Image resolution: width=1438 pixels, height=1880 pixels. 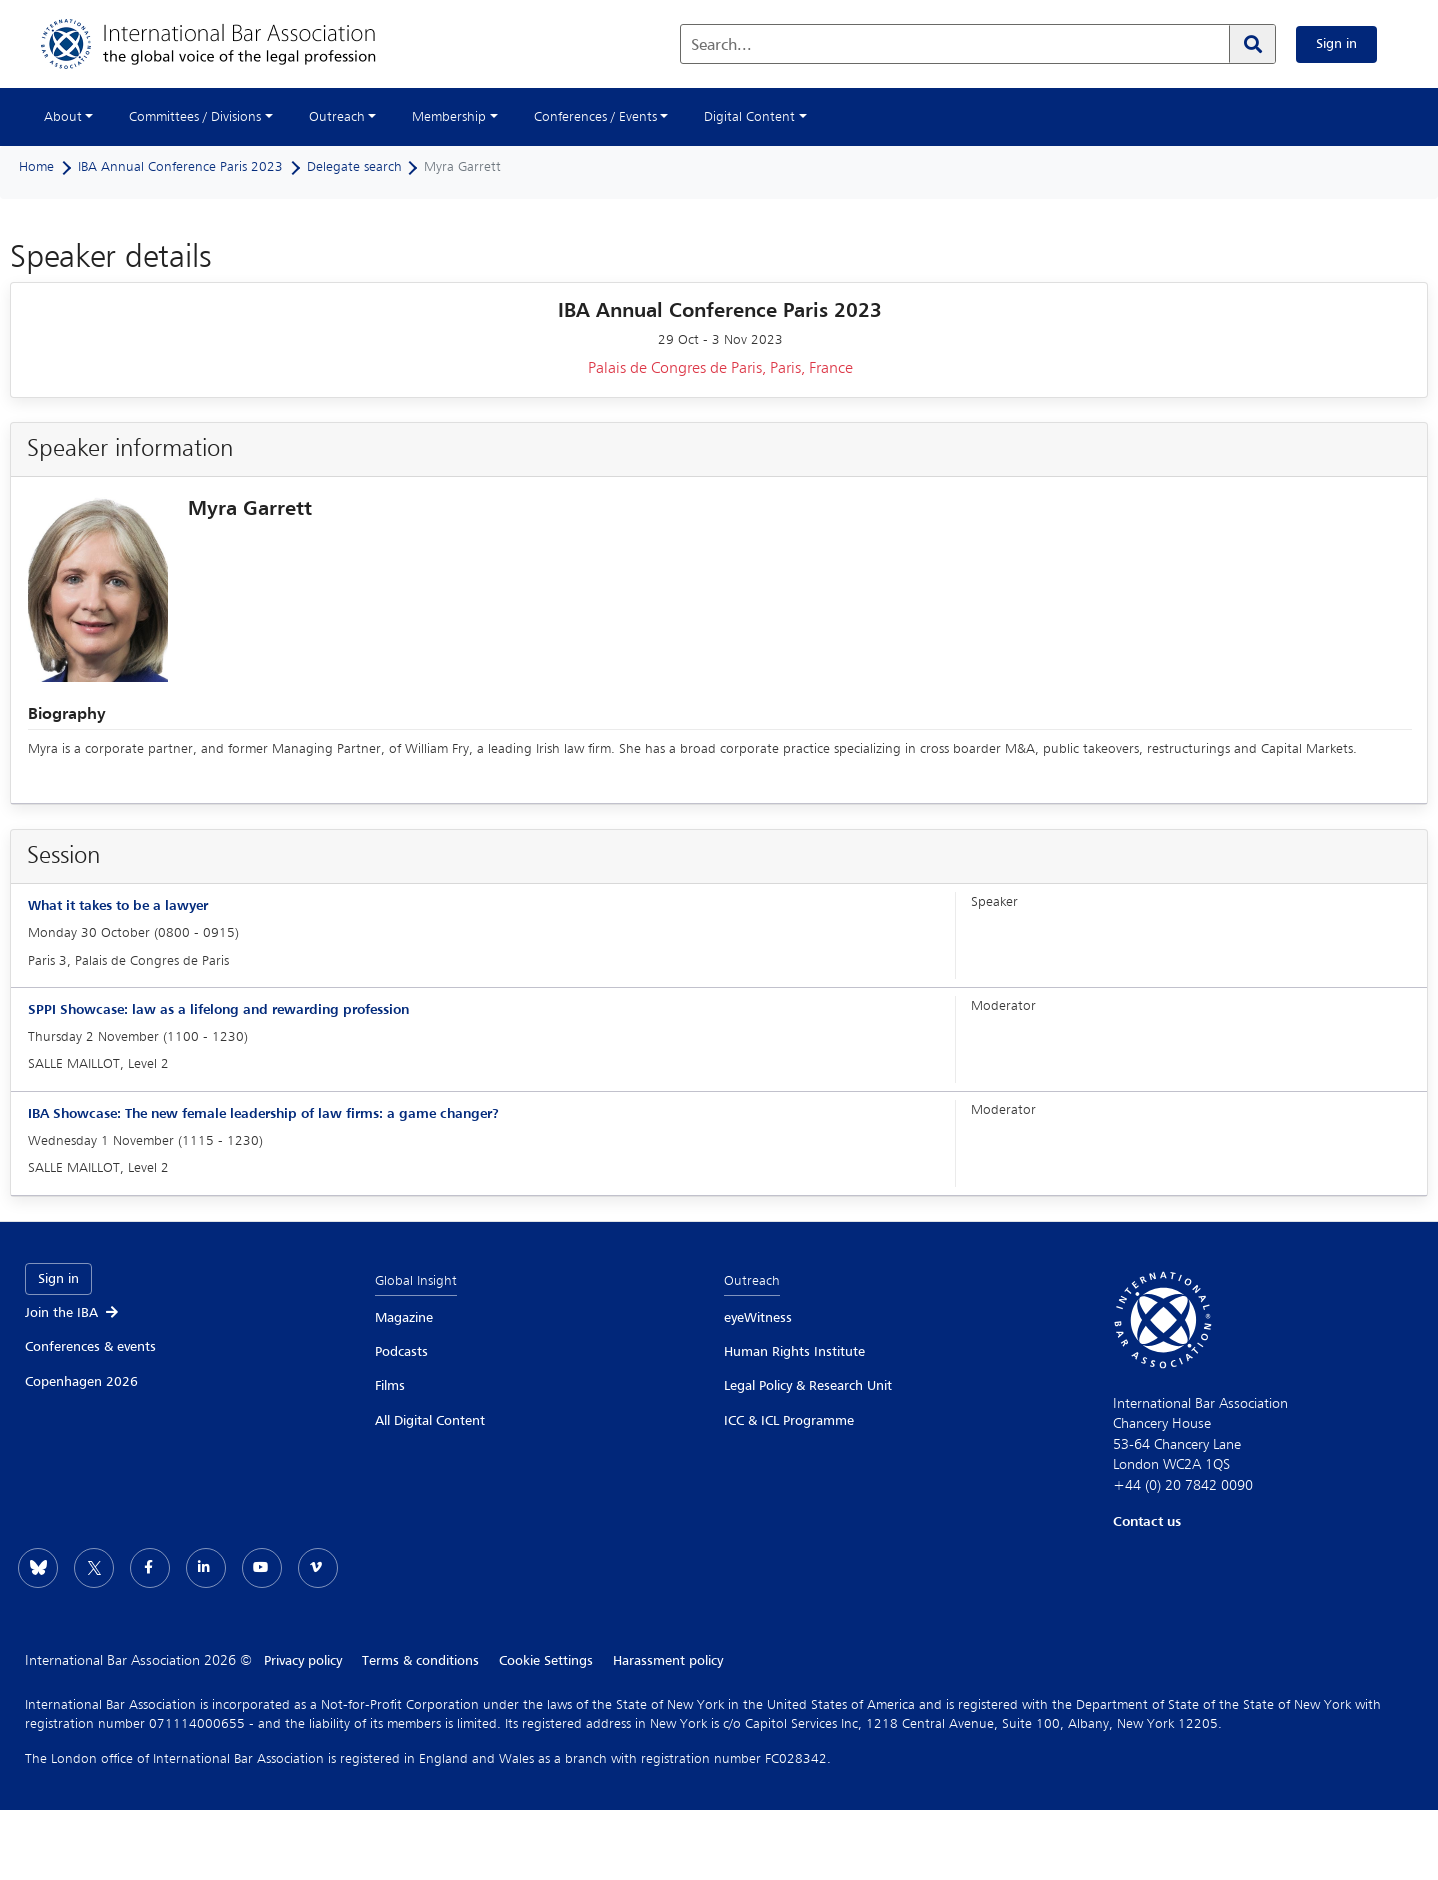 What do you see at coordinates (180, 167) in the screenshot?
I see `IBA Annual Conference Paris 2023` at bounding box center [180, 167].